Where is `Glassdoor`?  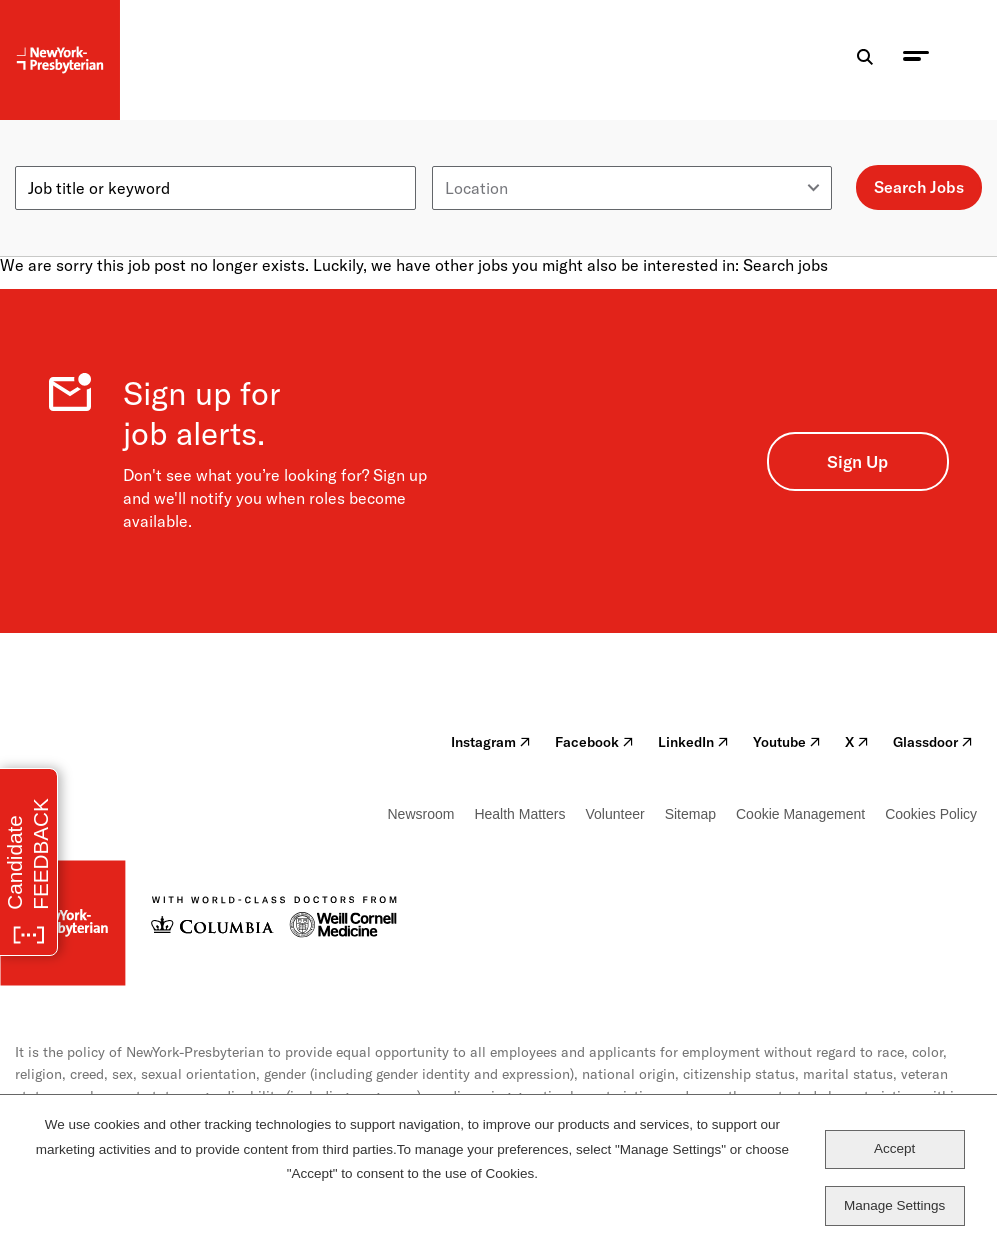
Glassdoor is located at coordinates (933, 742).